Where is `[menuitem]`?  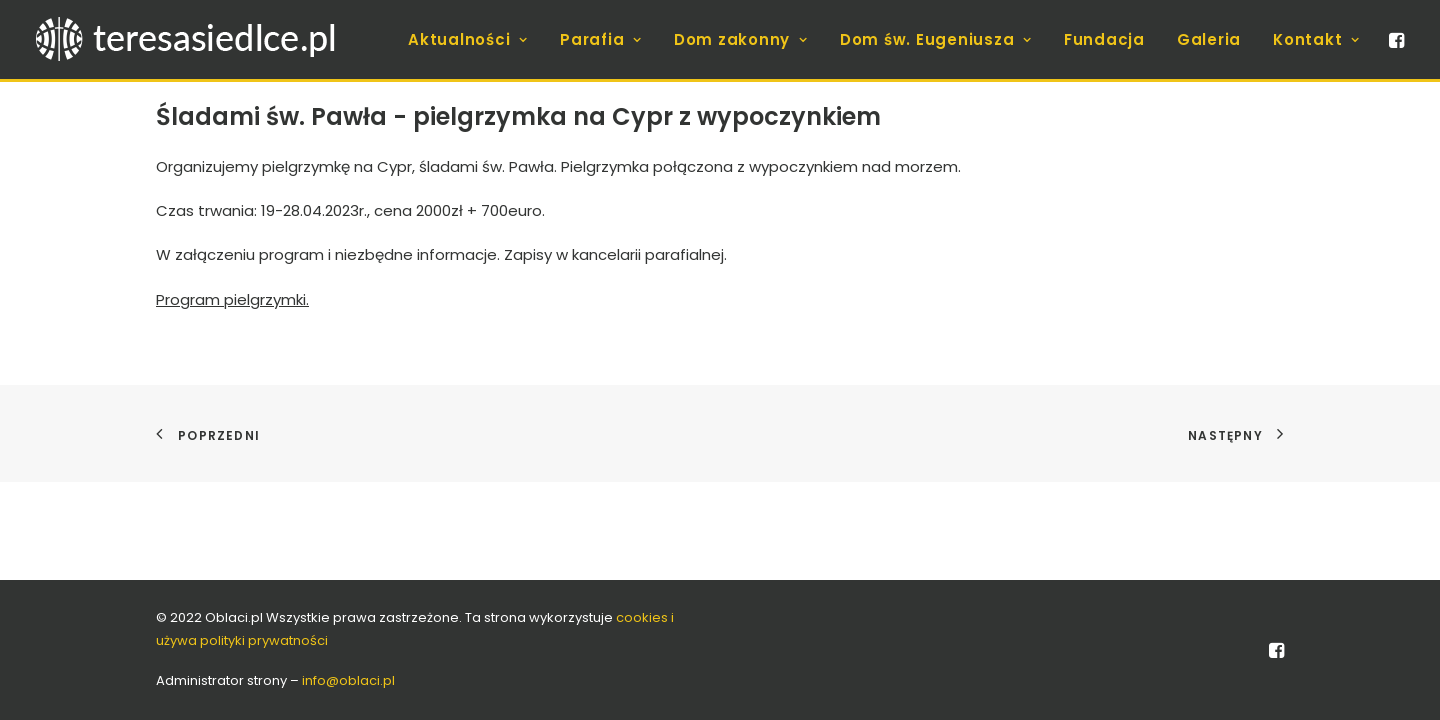
[menuitem] is located at coordinates (468, 39).